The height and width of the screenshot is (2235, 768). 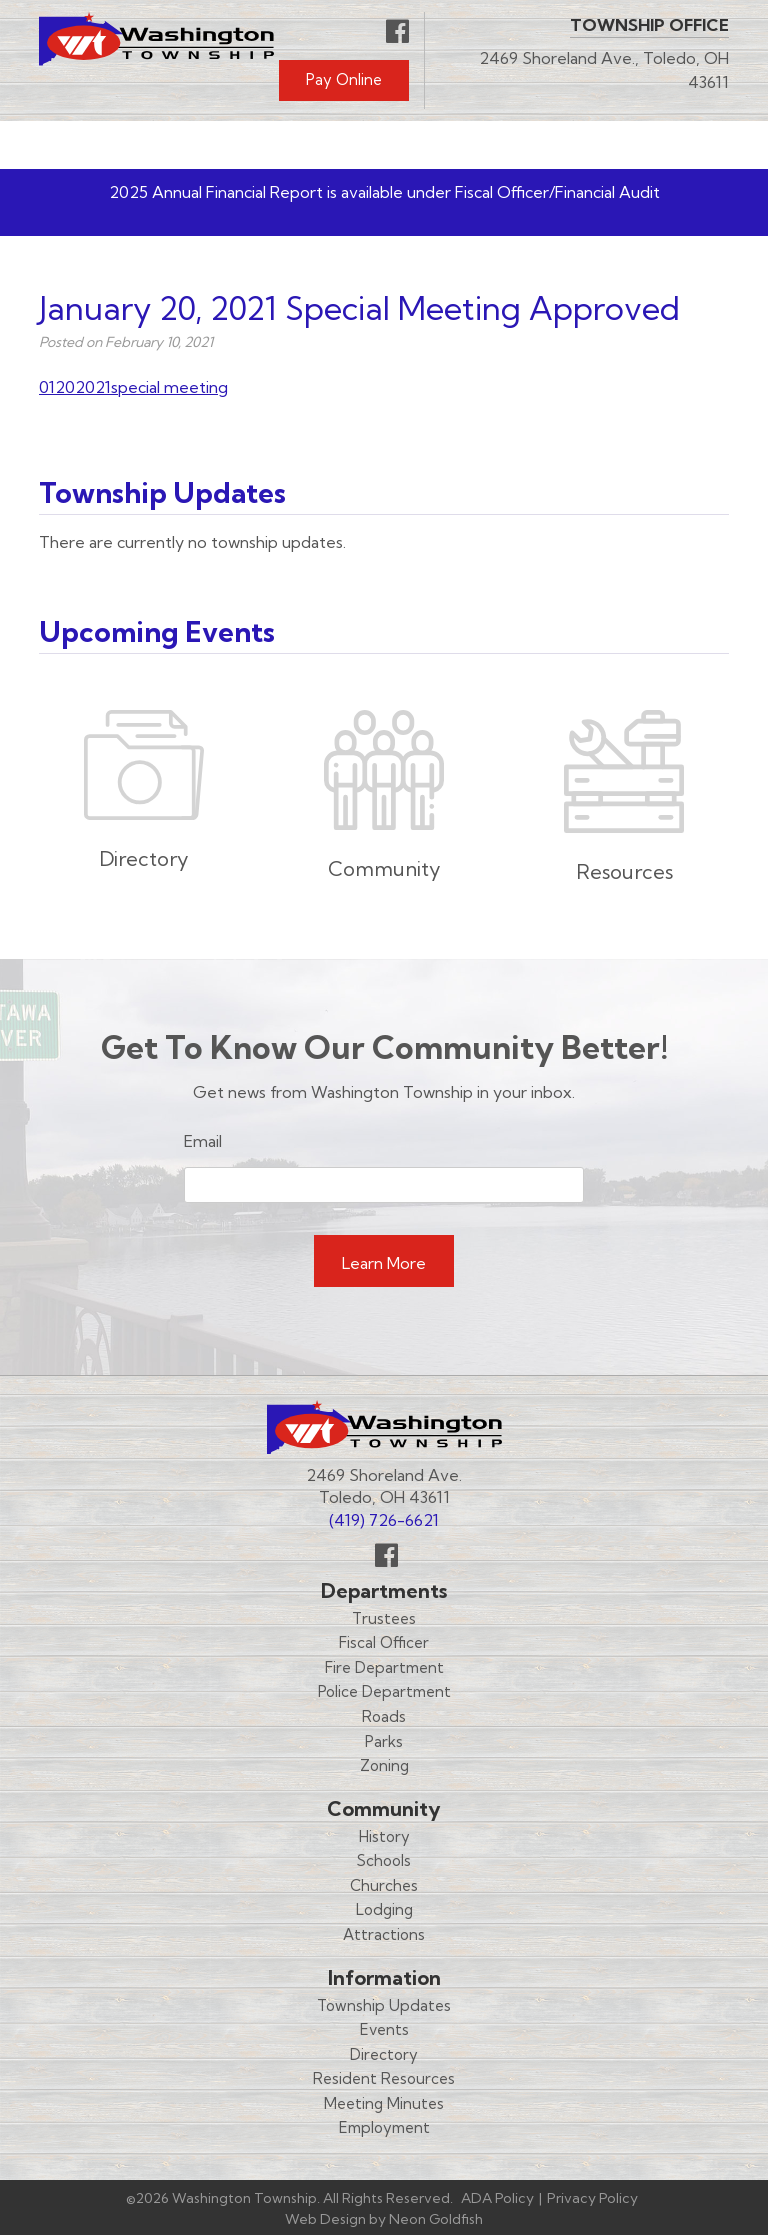 What do you see at coordinates (384, 2103) in the screenshot?
I see `Meeting Minutes` at bounding box center [384, 2103].